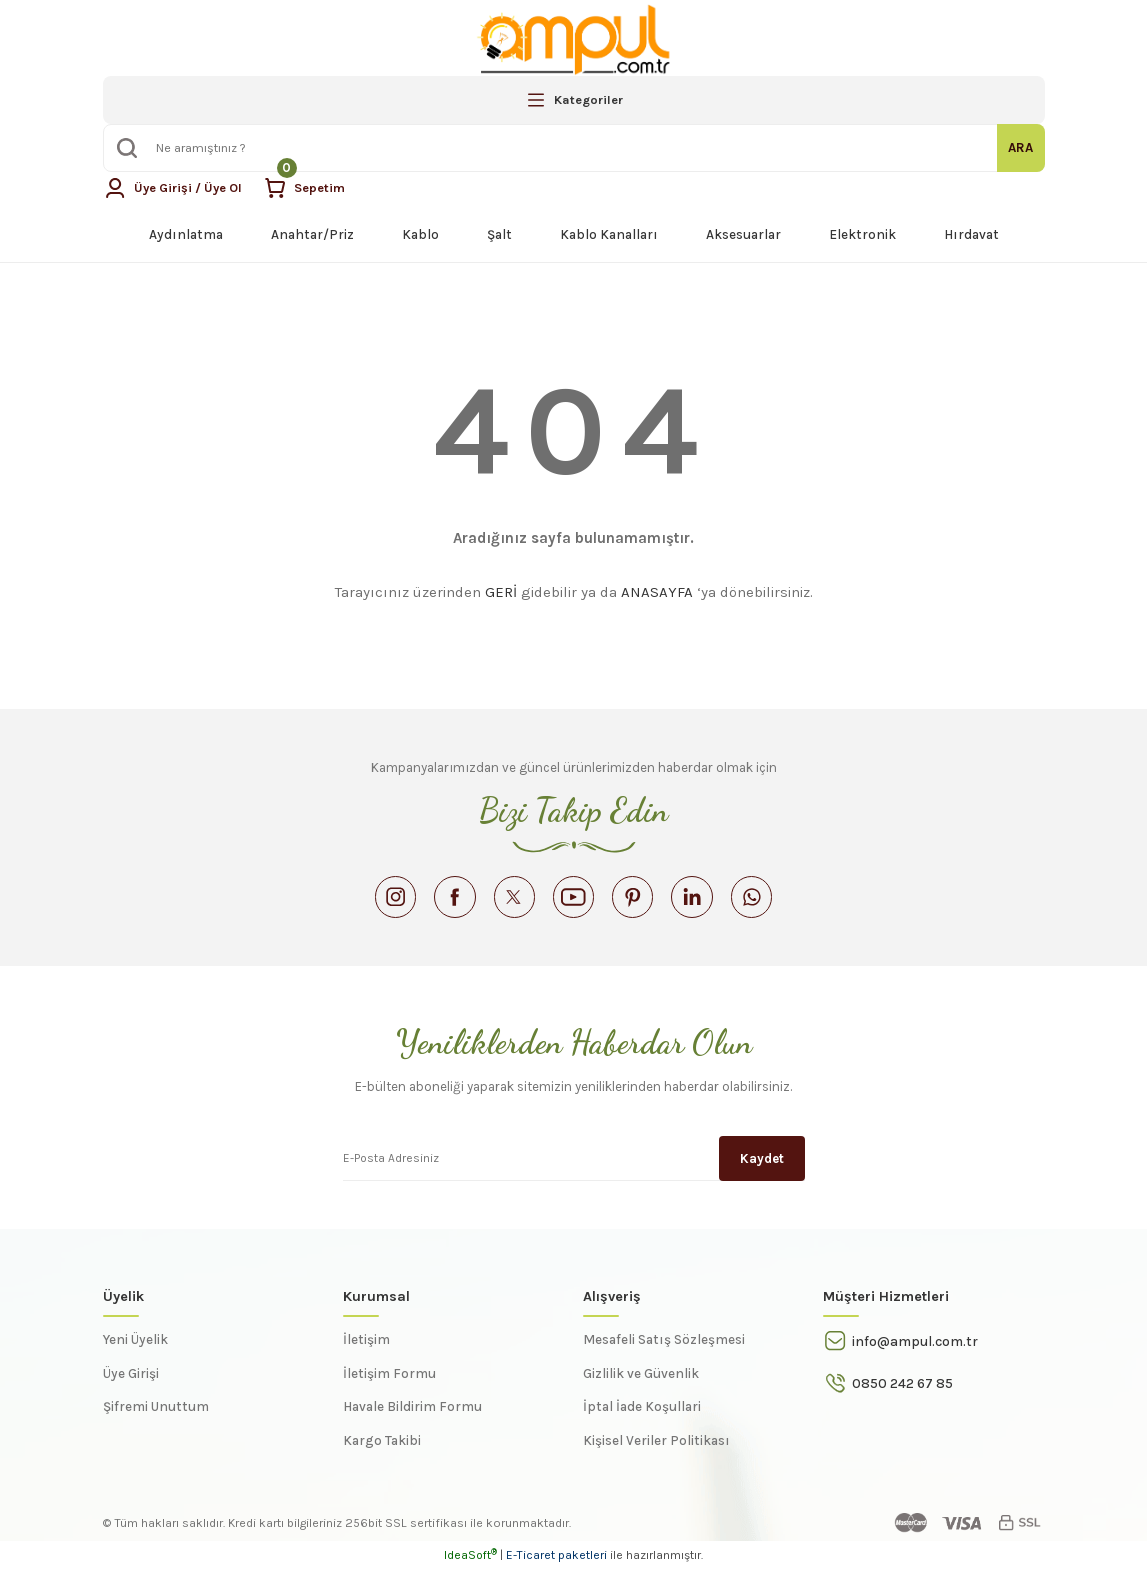  What do you see at coordinates (501, 592) in the screenshot?
I see `GERİ` at bounding box center [501, 592].